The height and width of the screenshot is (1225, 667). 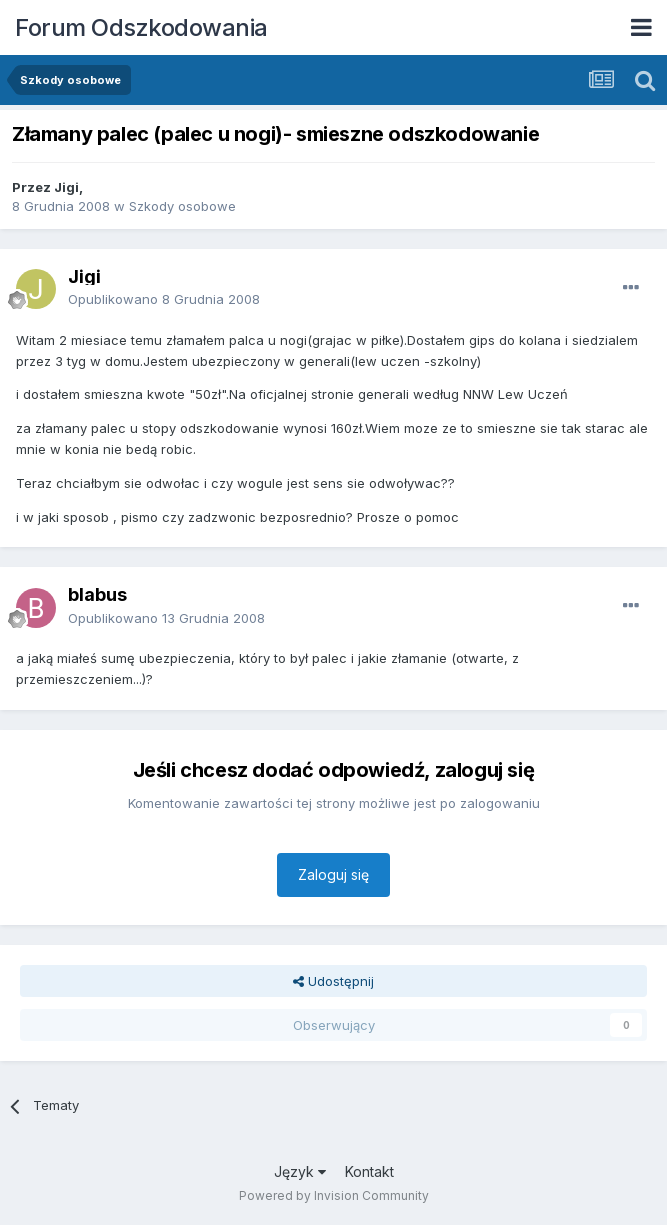 I want to click on Język, so click(x=300, y=1171).